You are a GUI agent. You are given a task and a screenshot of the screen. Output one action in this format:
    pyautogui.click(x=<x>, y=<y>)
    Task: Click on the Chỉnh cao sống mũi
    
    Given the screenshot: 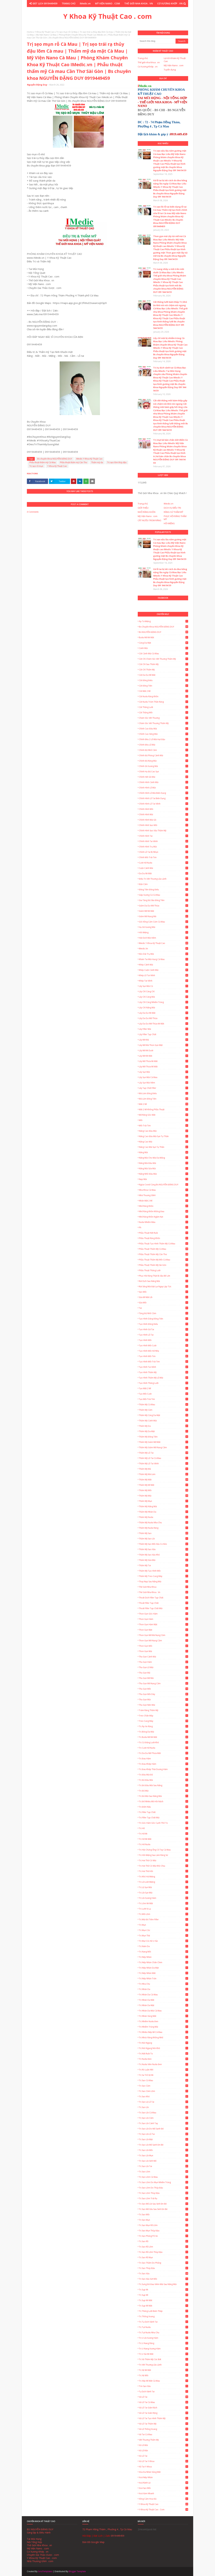 What is the action you would take?
    pyautogui.click(x=163, y=734)
    